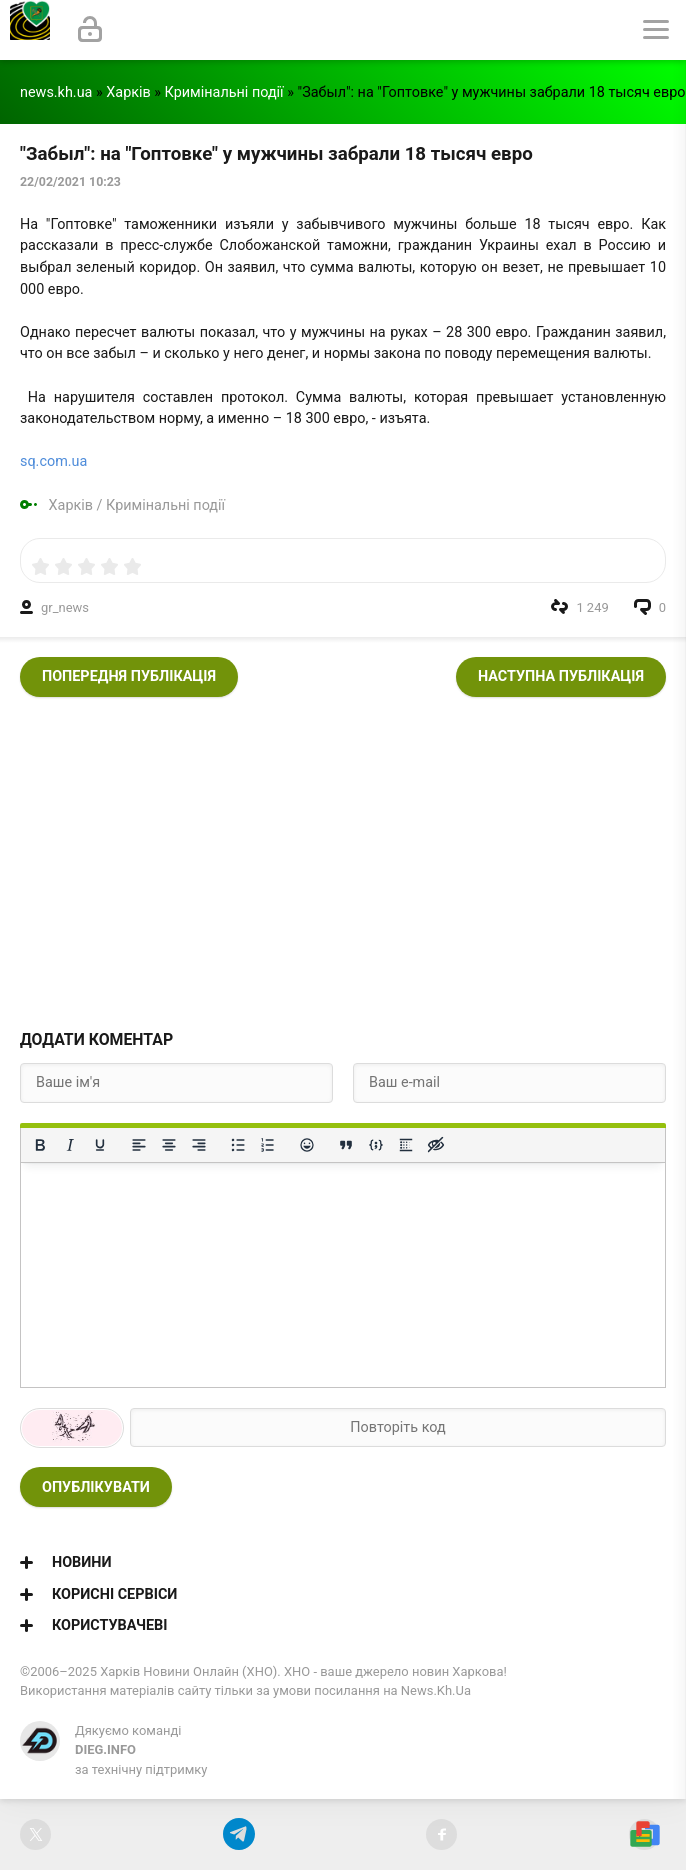 This screenshot has height=1870, width=686. What do you see at coordinates (129, 676) in the screenshot?
I see `Попередня публікація` at bounding box center [129, 676].